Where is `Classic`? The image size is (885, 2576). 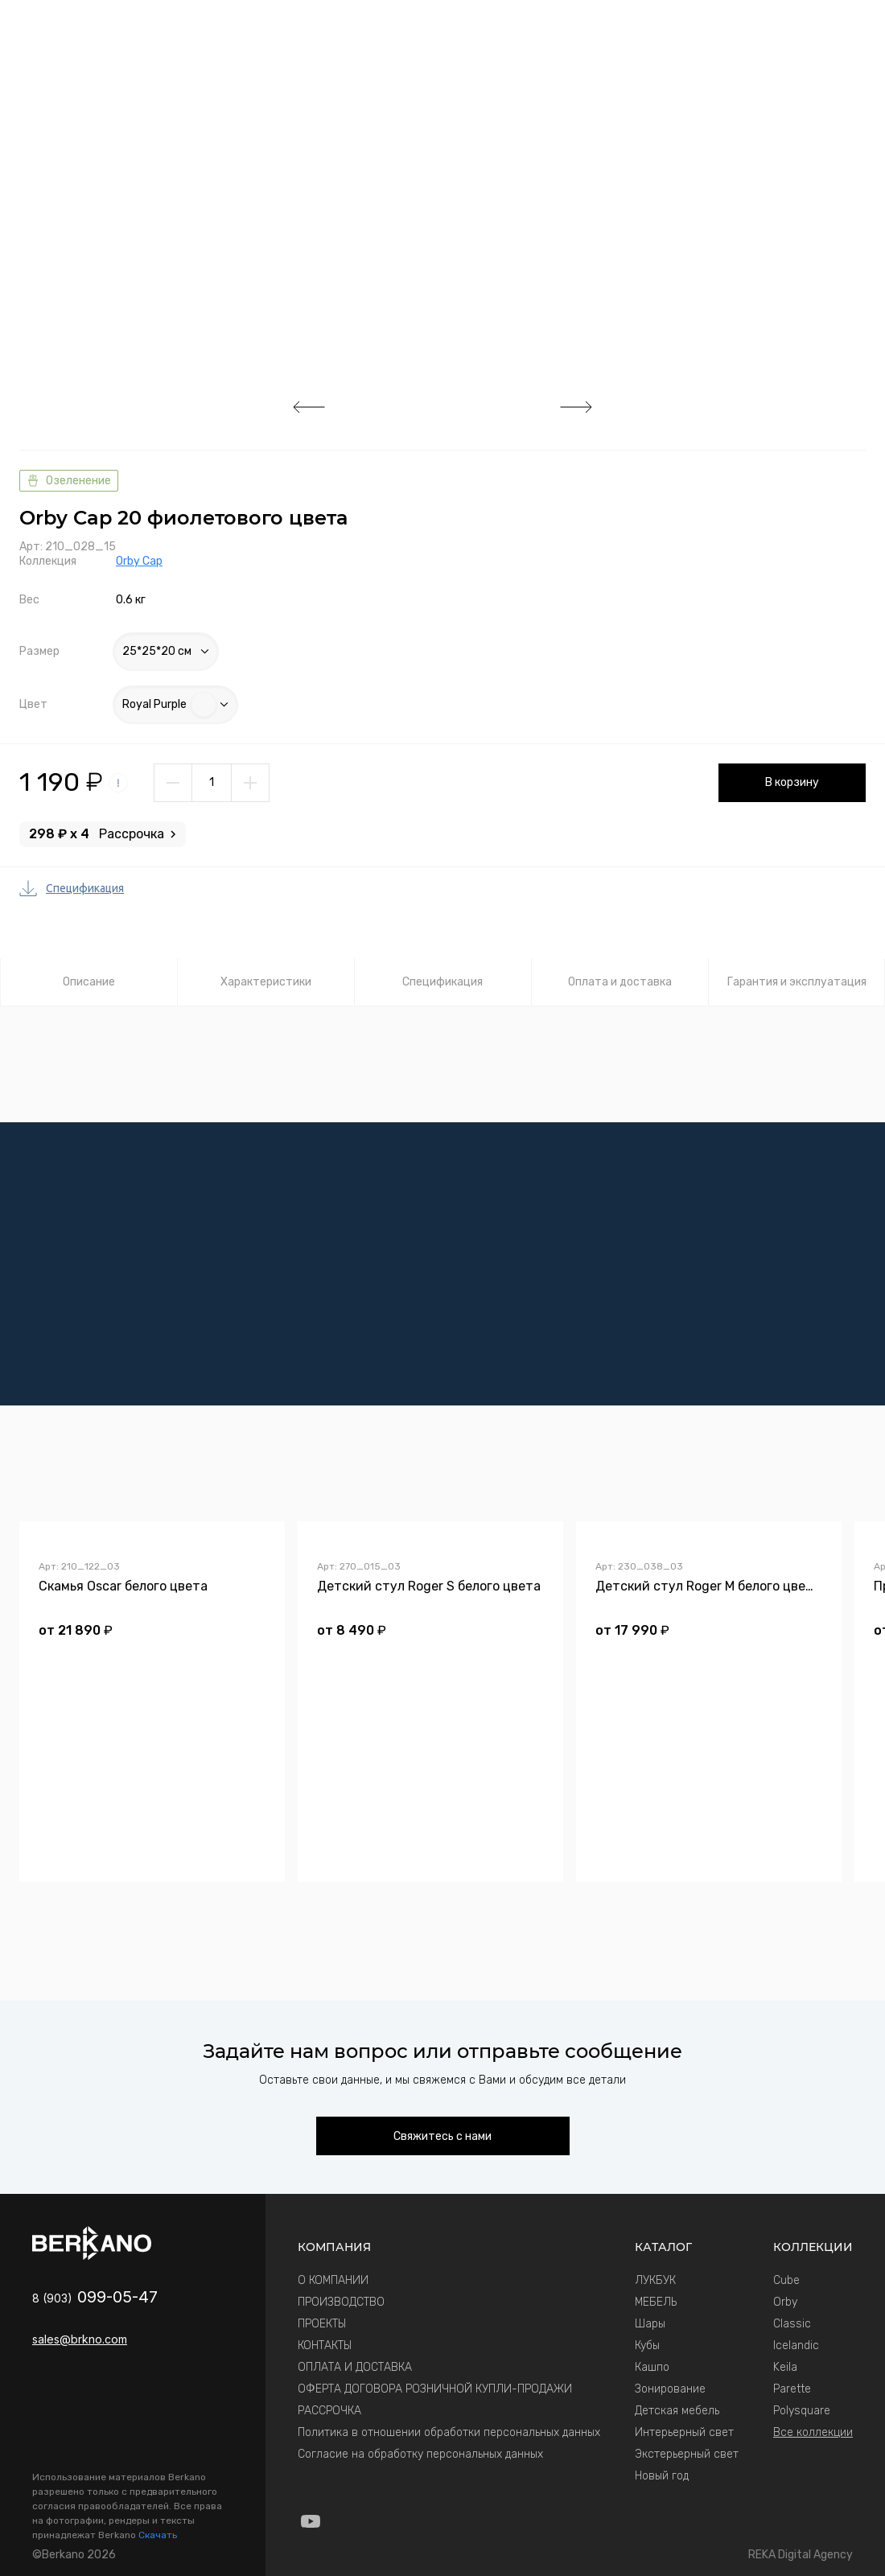 Classic is located at coordinates (792, 2324).